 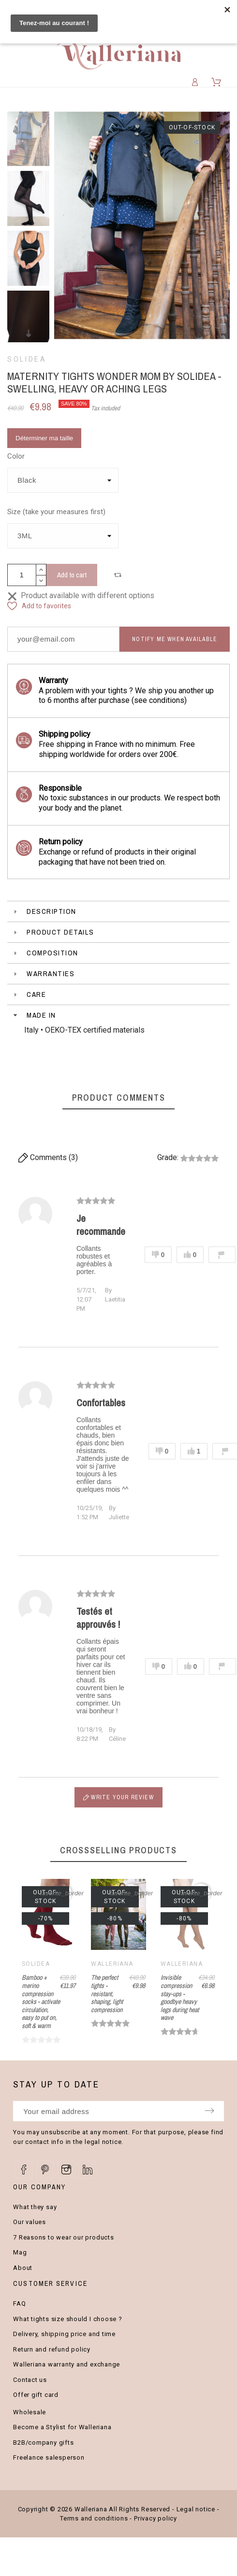 What do you see at coordinates (19, 2303) in the screenshot?
I see `FAQ` at bounding box center [19, 2303].